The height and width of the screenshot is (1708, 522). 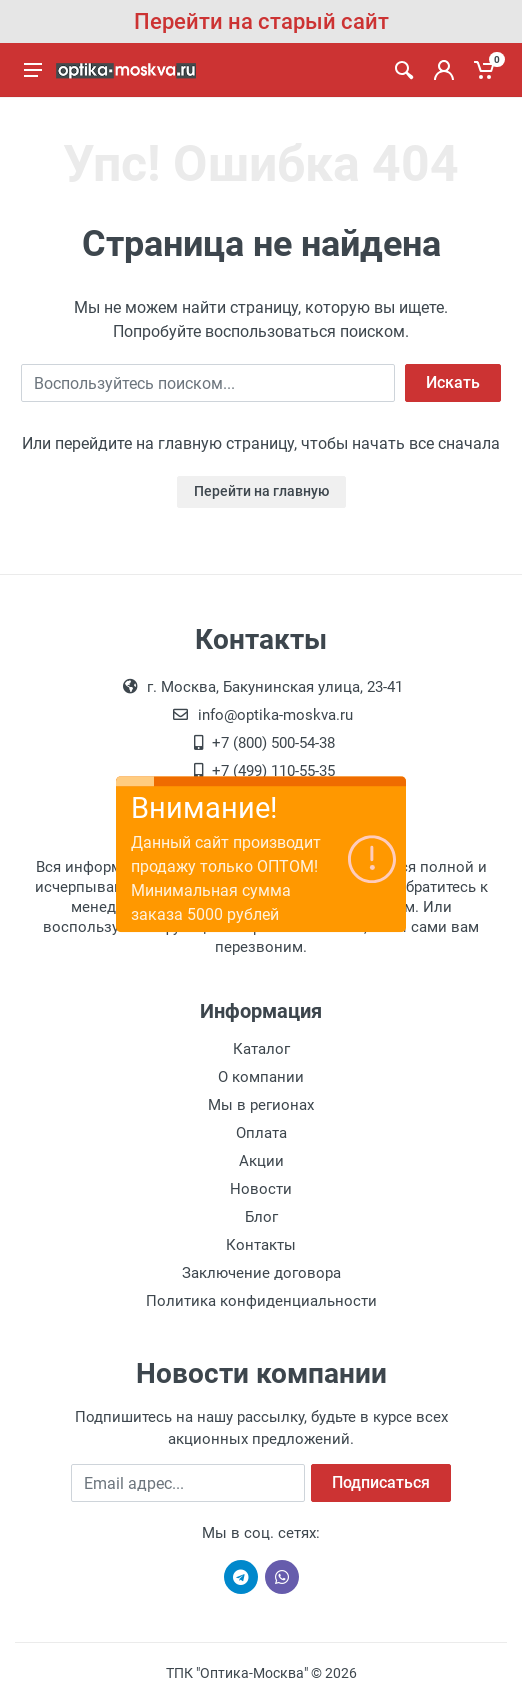 What do you see at coordinates (453, 382) in the screenshot?
I see `Искать` at bounding box center [453, 382].